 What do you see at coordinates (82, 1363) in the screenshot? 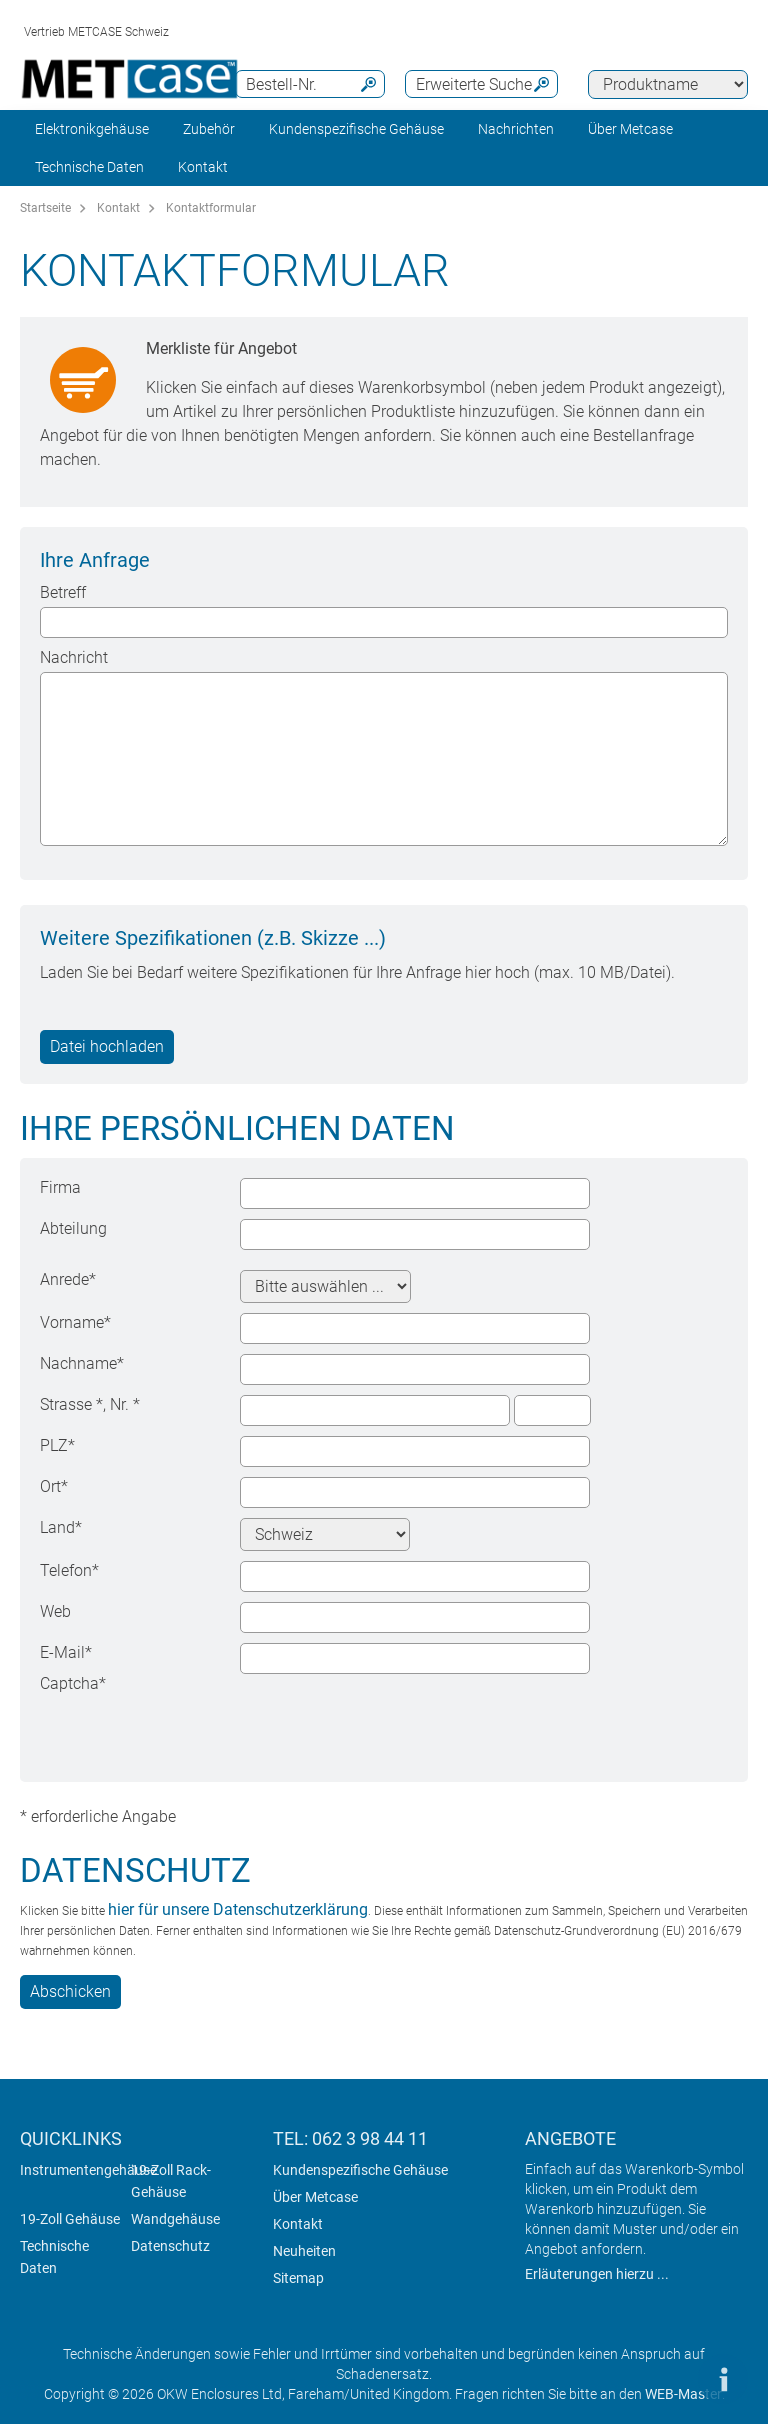
I see `Nachname` at bounding box center [82, 1363].